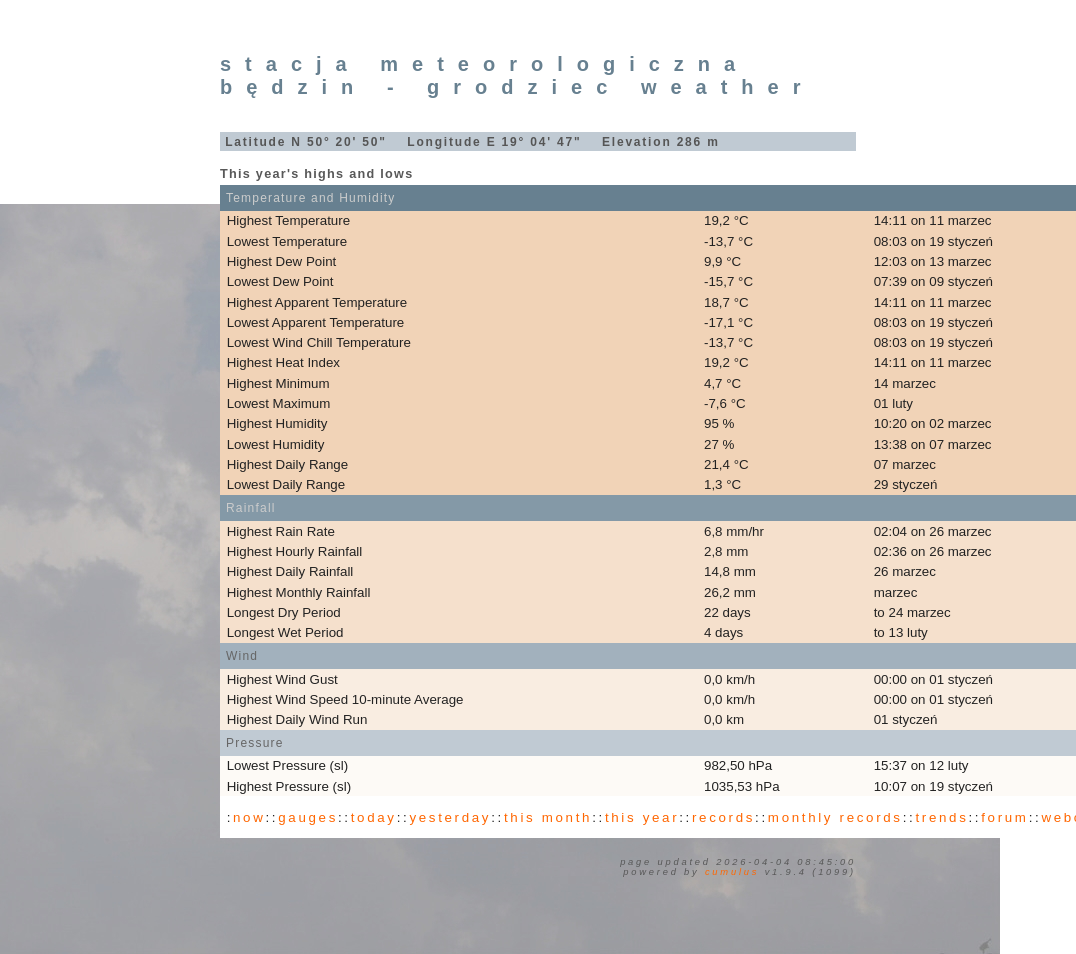 The image size is (1076, 954). I want to click on today, so click(374, 817).